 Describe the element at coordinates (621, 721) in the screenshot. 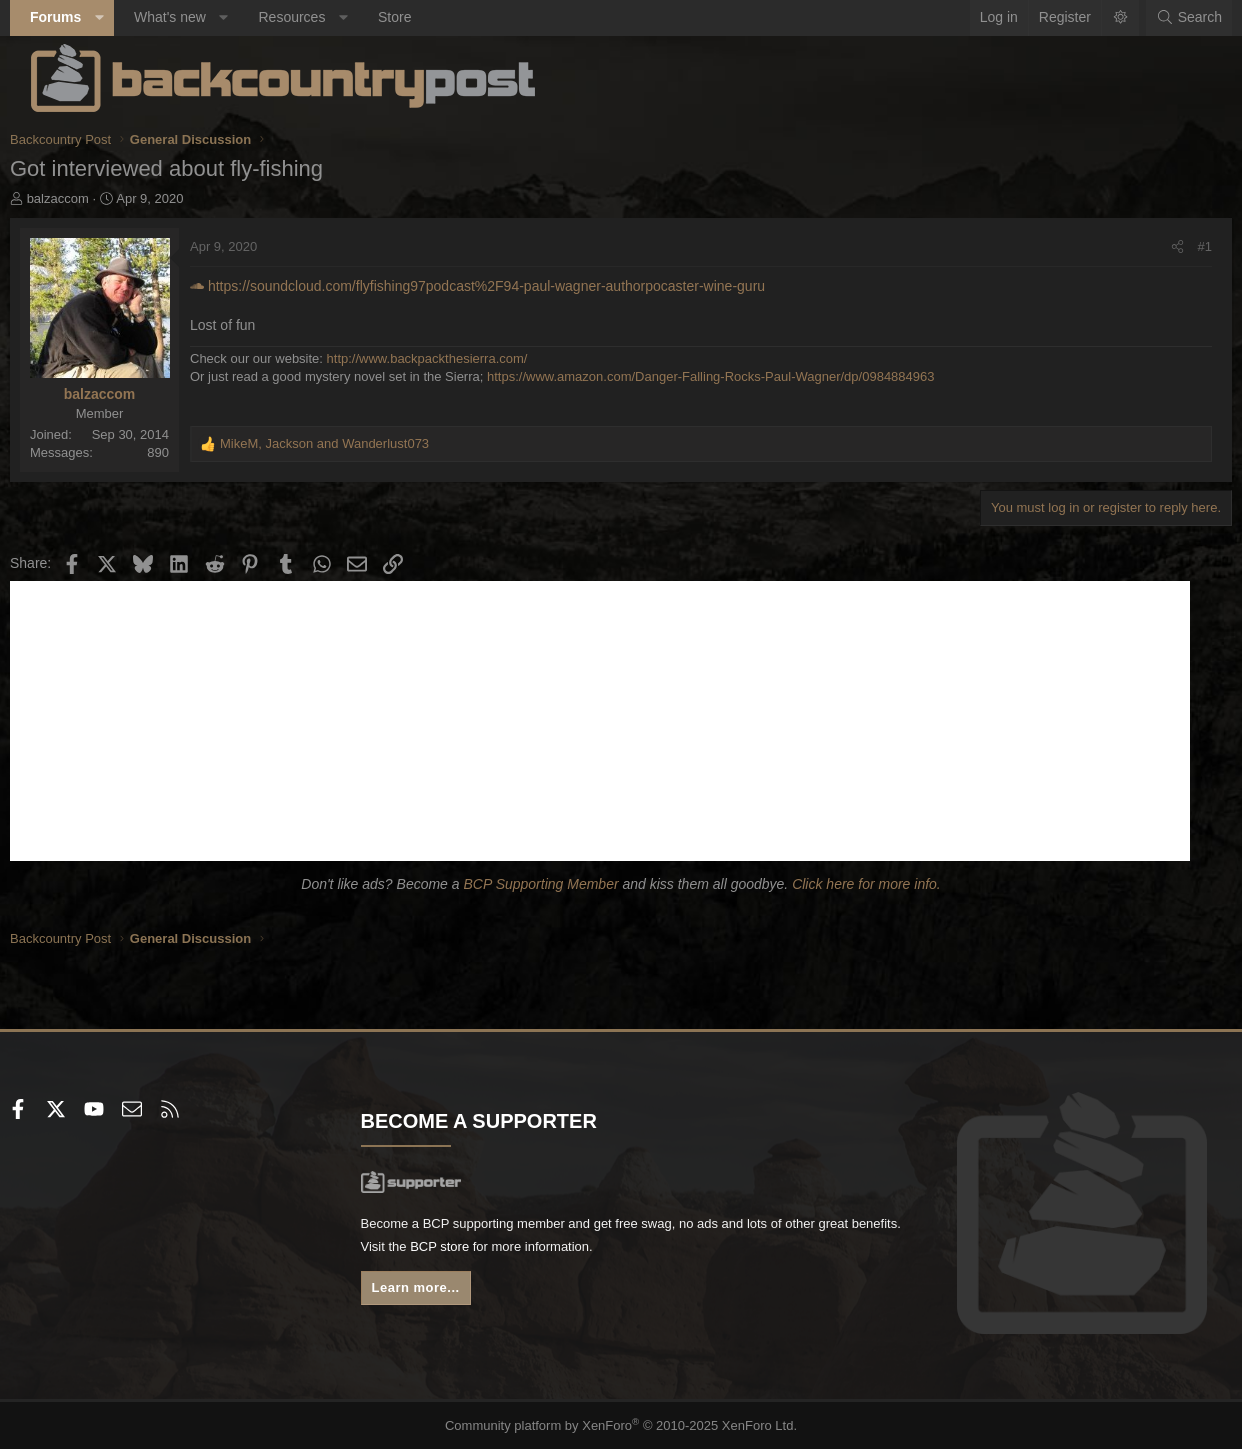

I see `[Advertisement]` at that location.